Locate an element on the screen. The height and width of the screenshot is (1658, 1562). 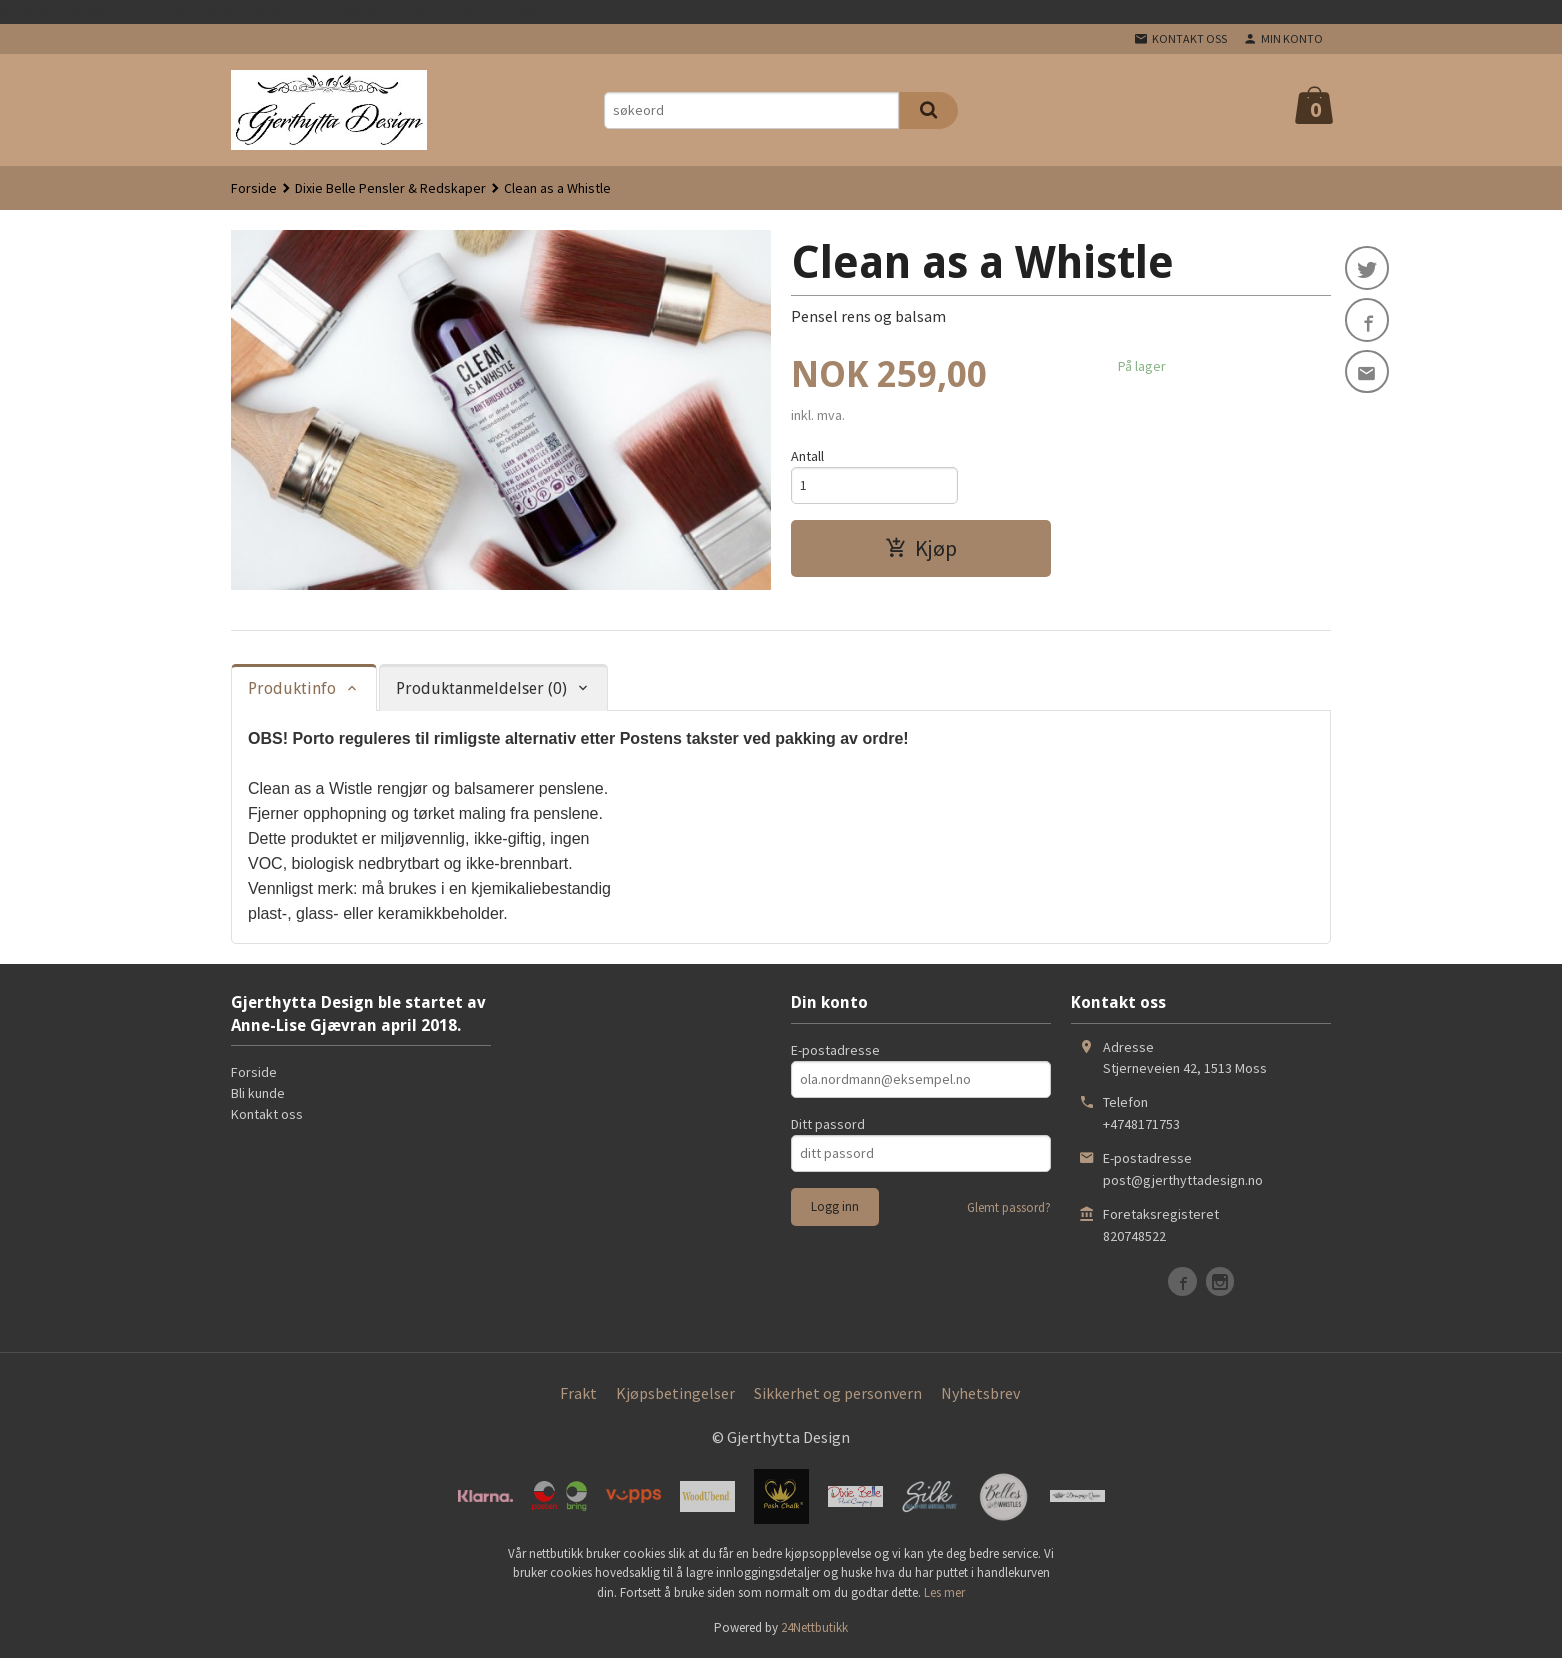
Ditt passord is located at coordinates (828, 1124).